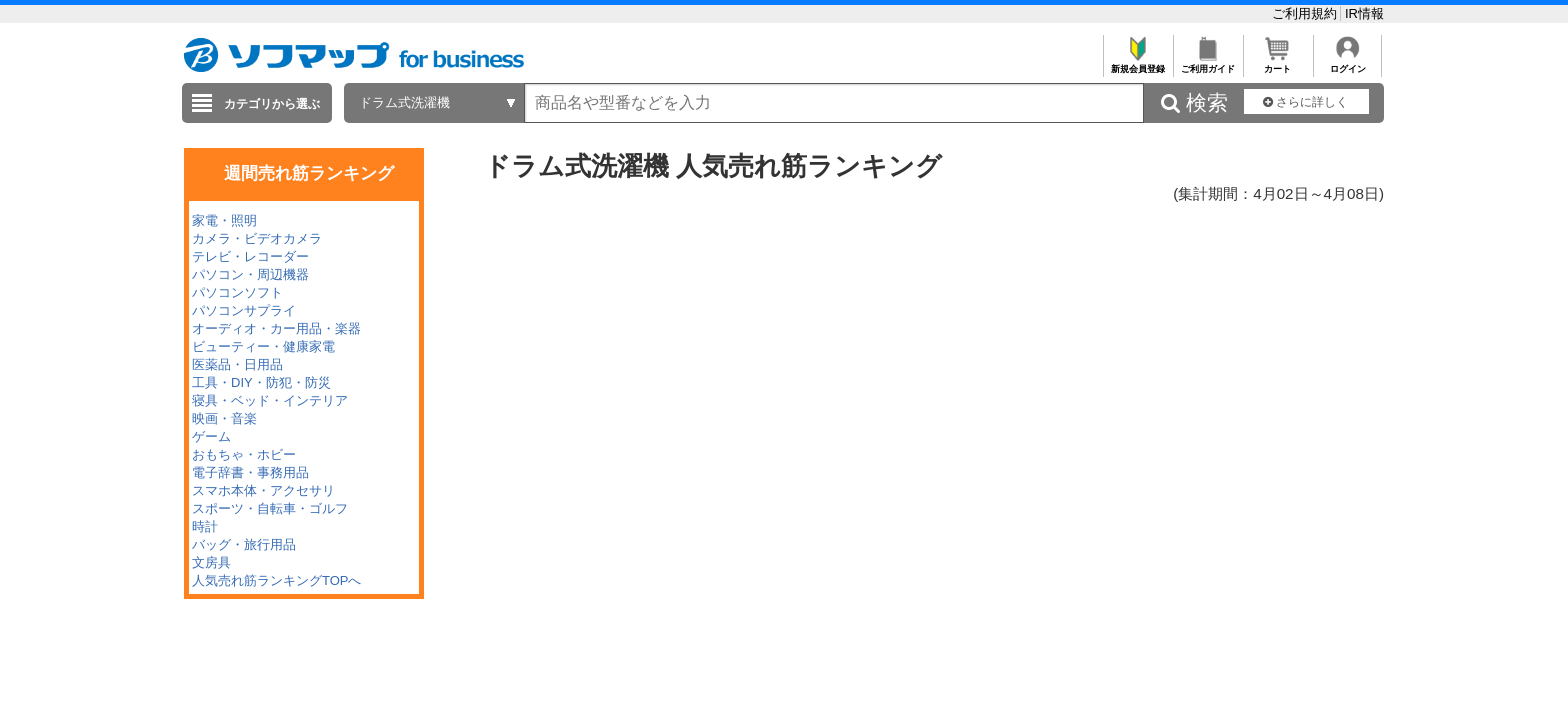 This screenshot has height=720, width=1568. Describe the element at coordinates (272, 104) in the screenshot. I see `カテゴリから選ぶ` at that location.